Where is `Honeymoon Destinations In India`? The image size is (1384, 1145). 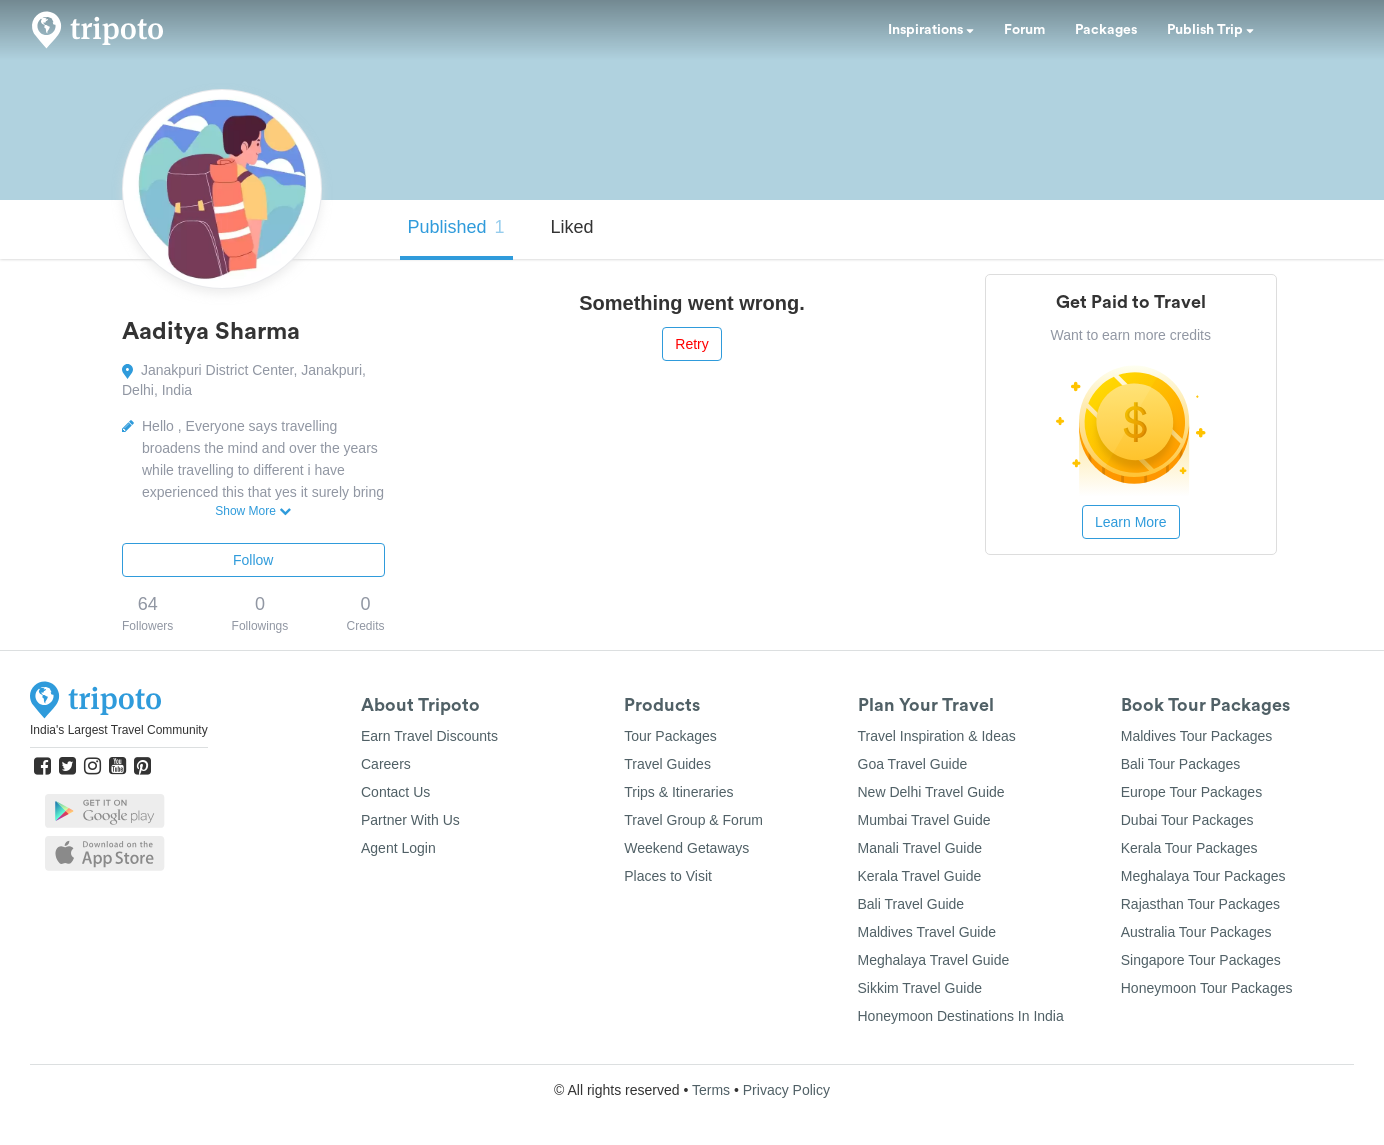
Honeymoon Destinations In India is located at coordinates (961, 1016).